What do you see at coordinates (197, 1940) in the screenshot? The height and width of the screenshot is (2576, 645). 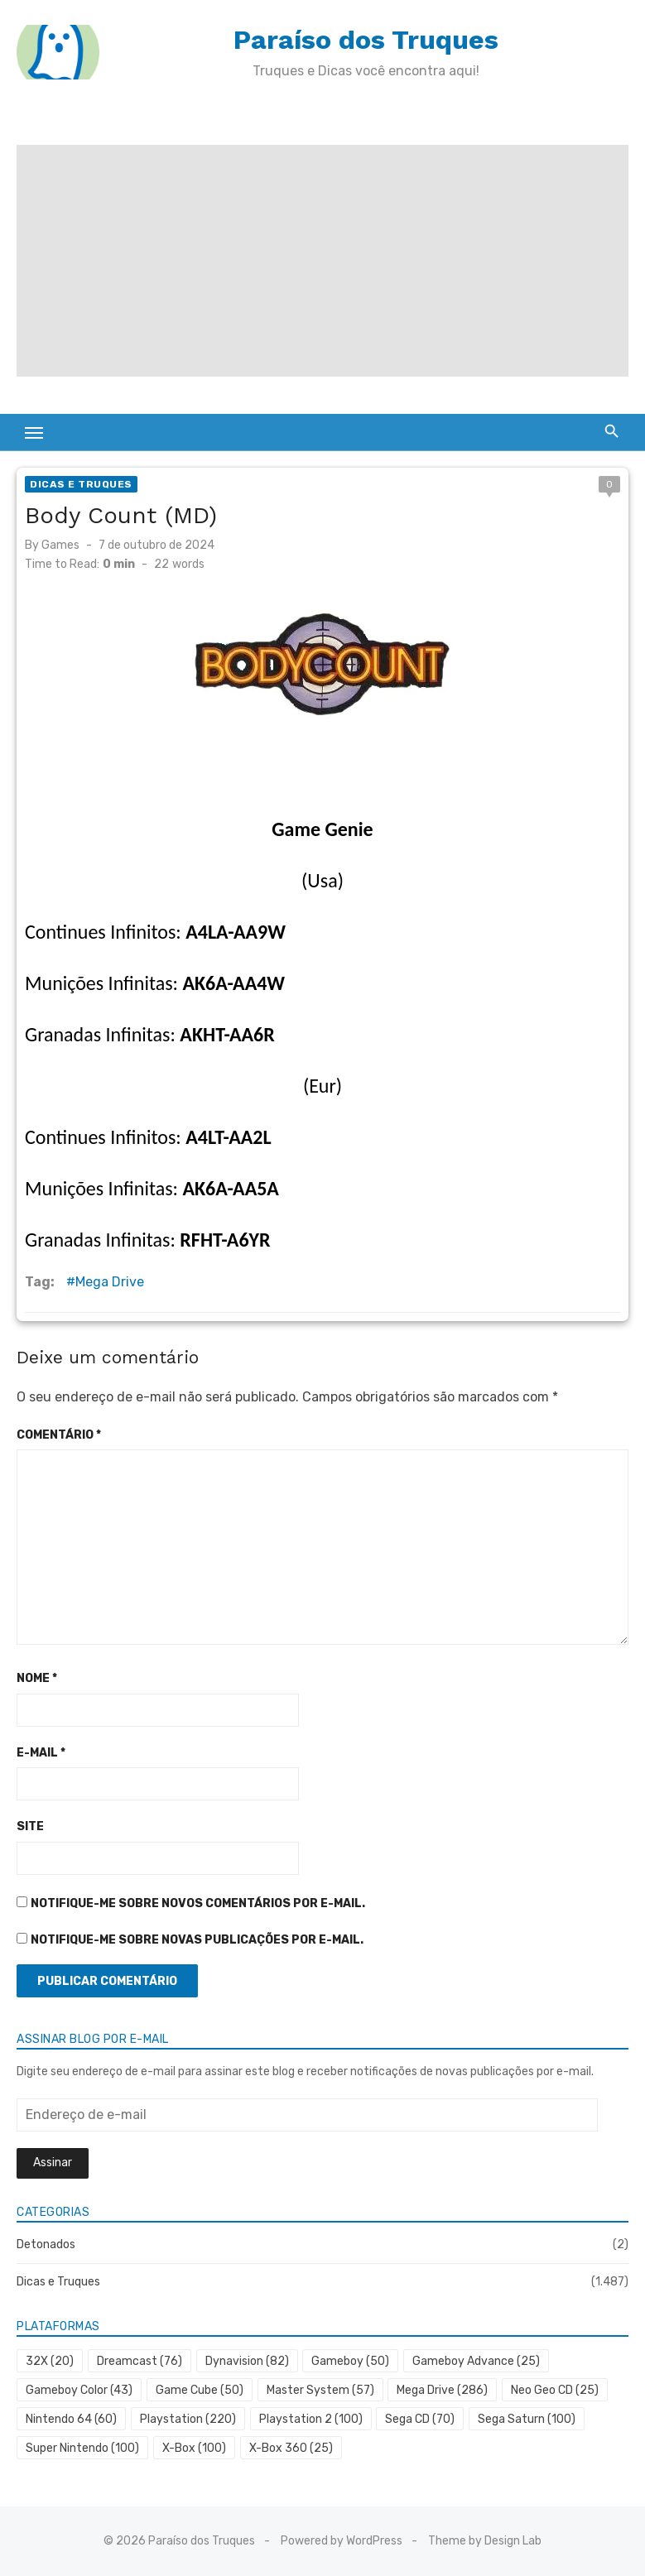 I see `Notifique-me sobre novas publicações por e-mail.` at bounding box center [197, 1940].